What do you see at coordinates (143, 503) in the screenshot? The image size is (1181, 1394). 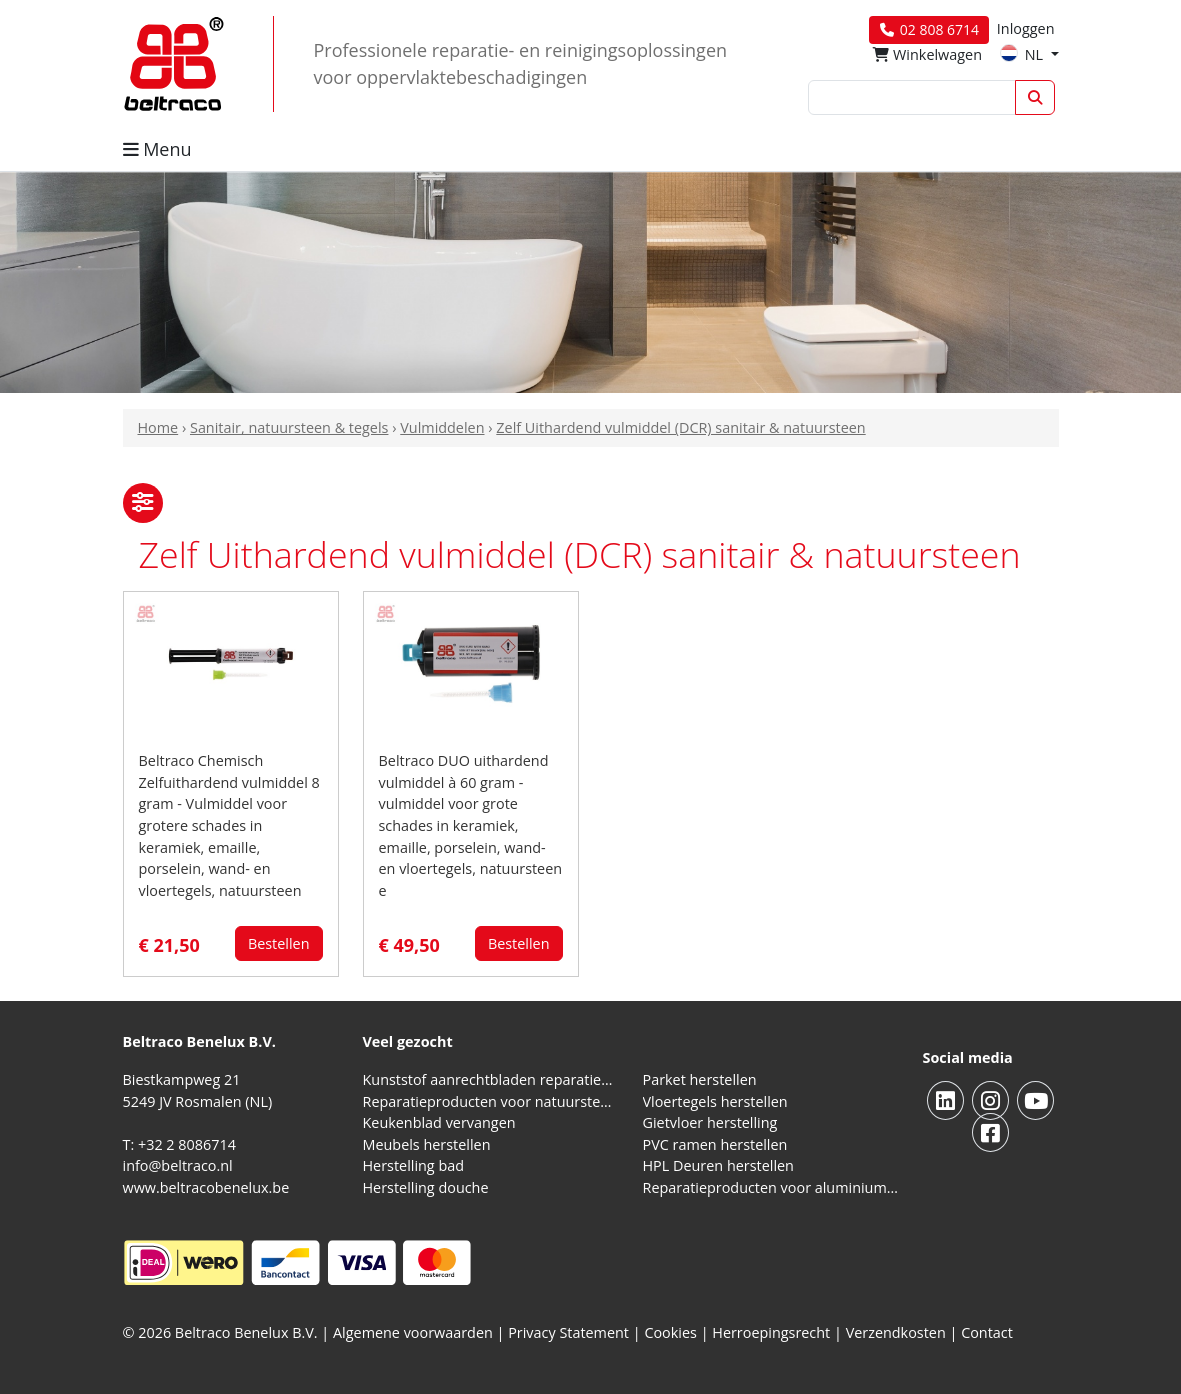 I see `[button]` at bounding box center [143, 503].